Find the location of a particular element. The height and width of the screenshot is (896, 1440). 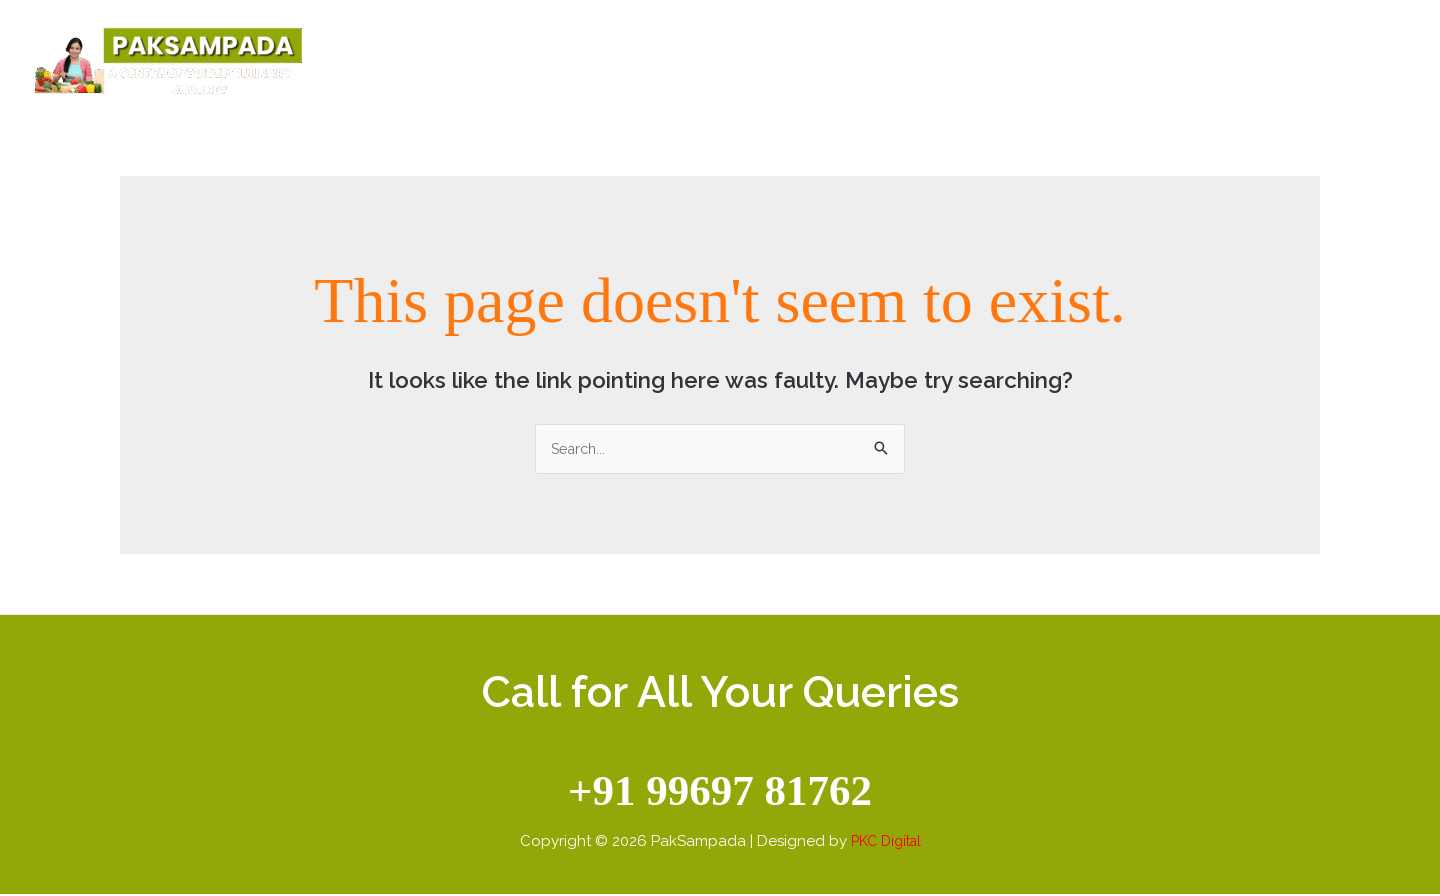

Contact is located at coordinates (1339, 57).